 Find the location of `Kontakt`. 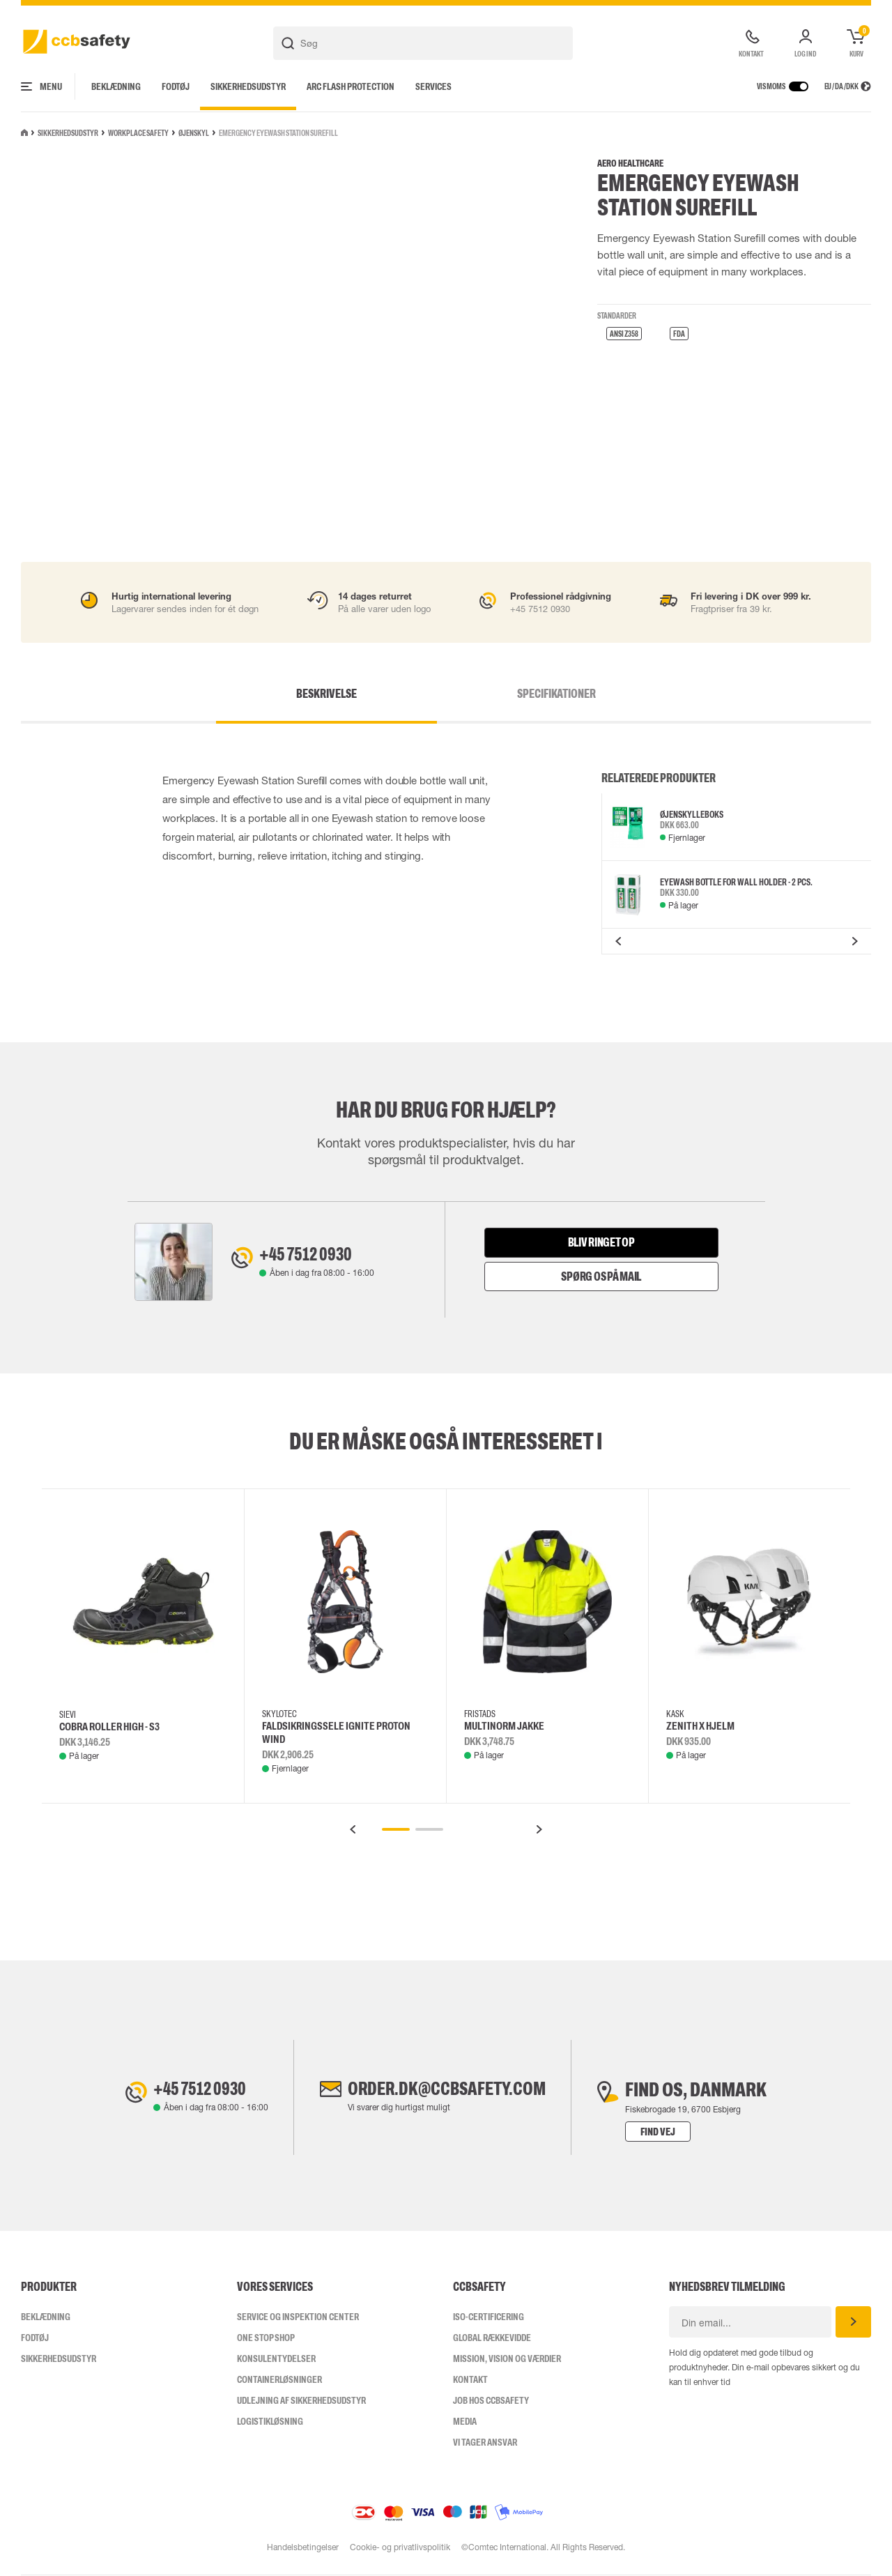

Kontakt is located at coordinates (470, 2380).